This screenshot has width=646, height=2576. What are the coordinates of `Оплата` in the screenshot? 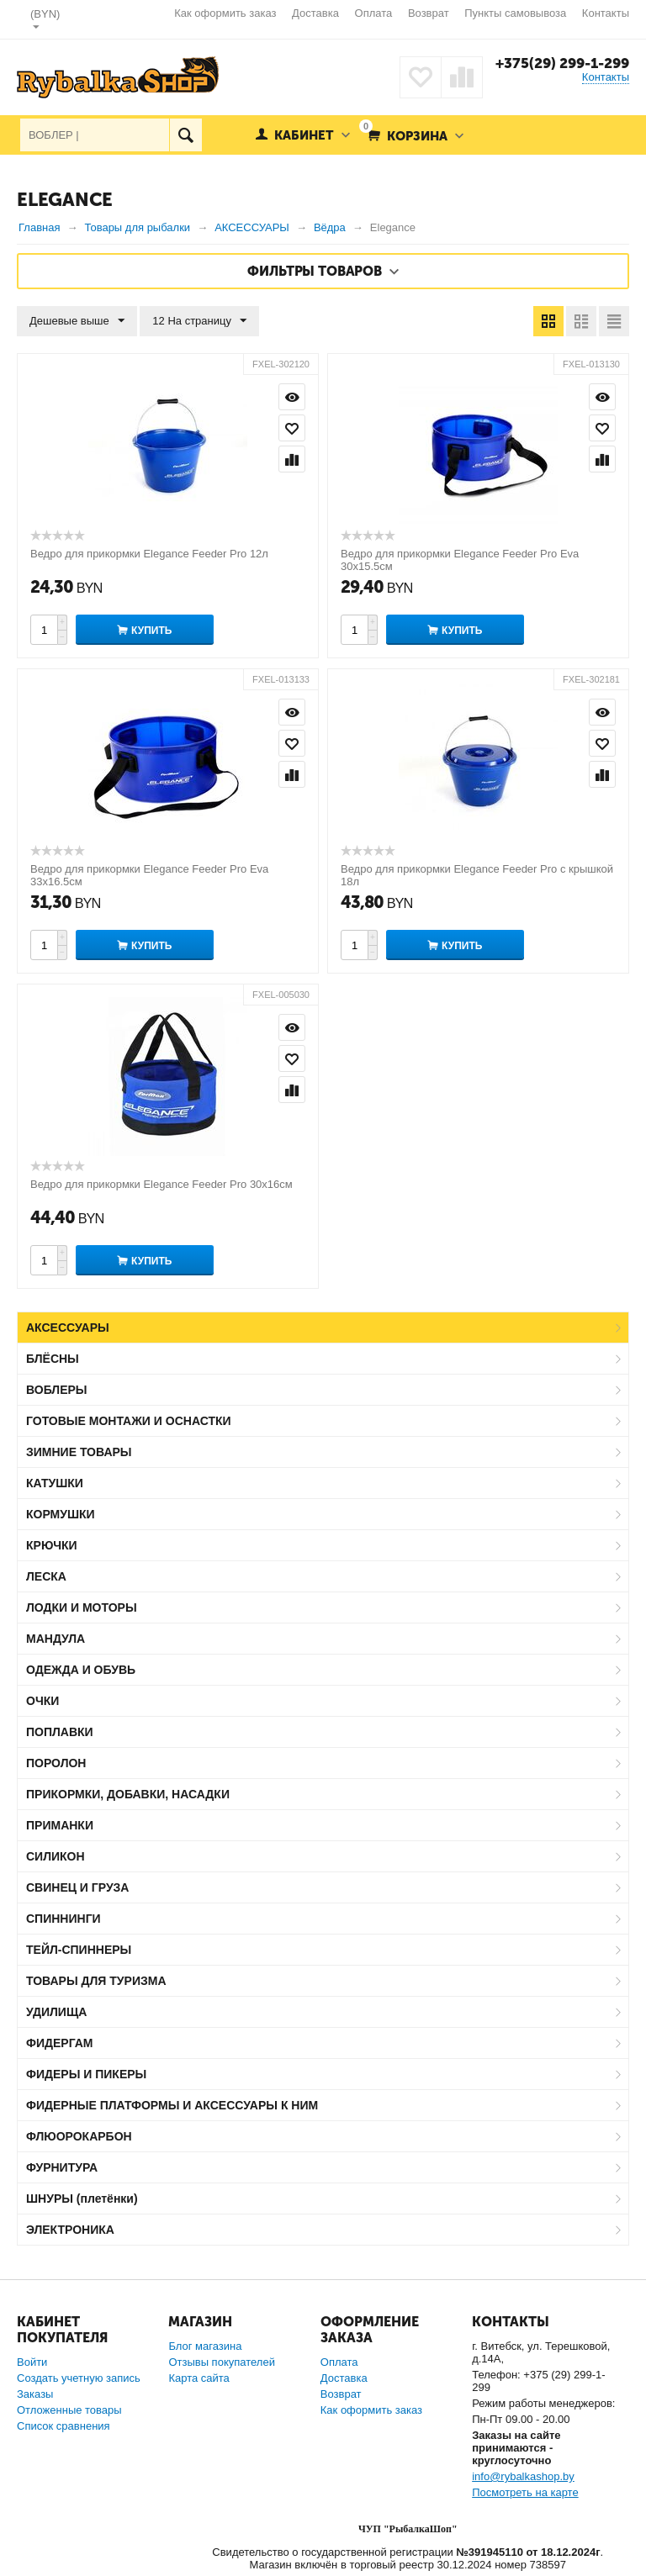 It's located at (374, 13).